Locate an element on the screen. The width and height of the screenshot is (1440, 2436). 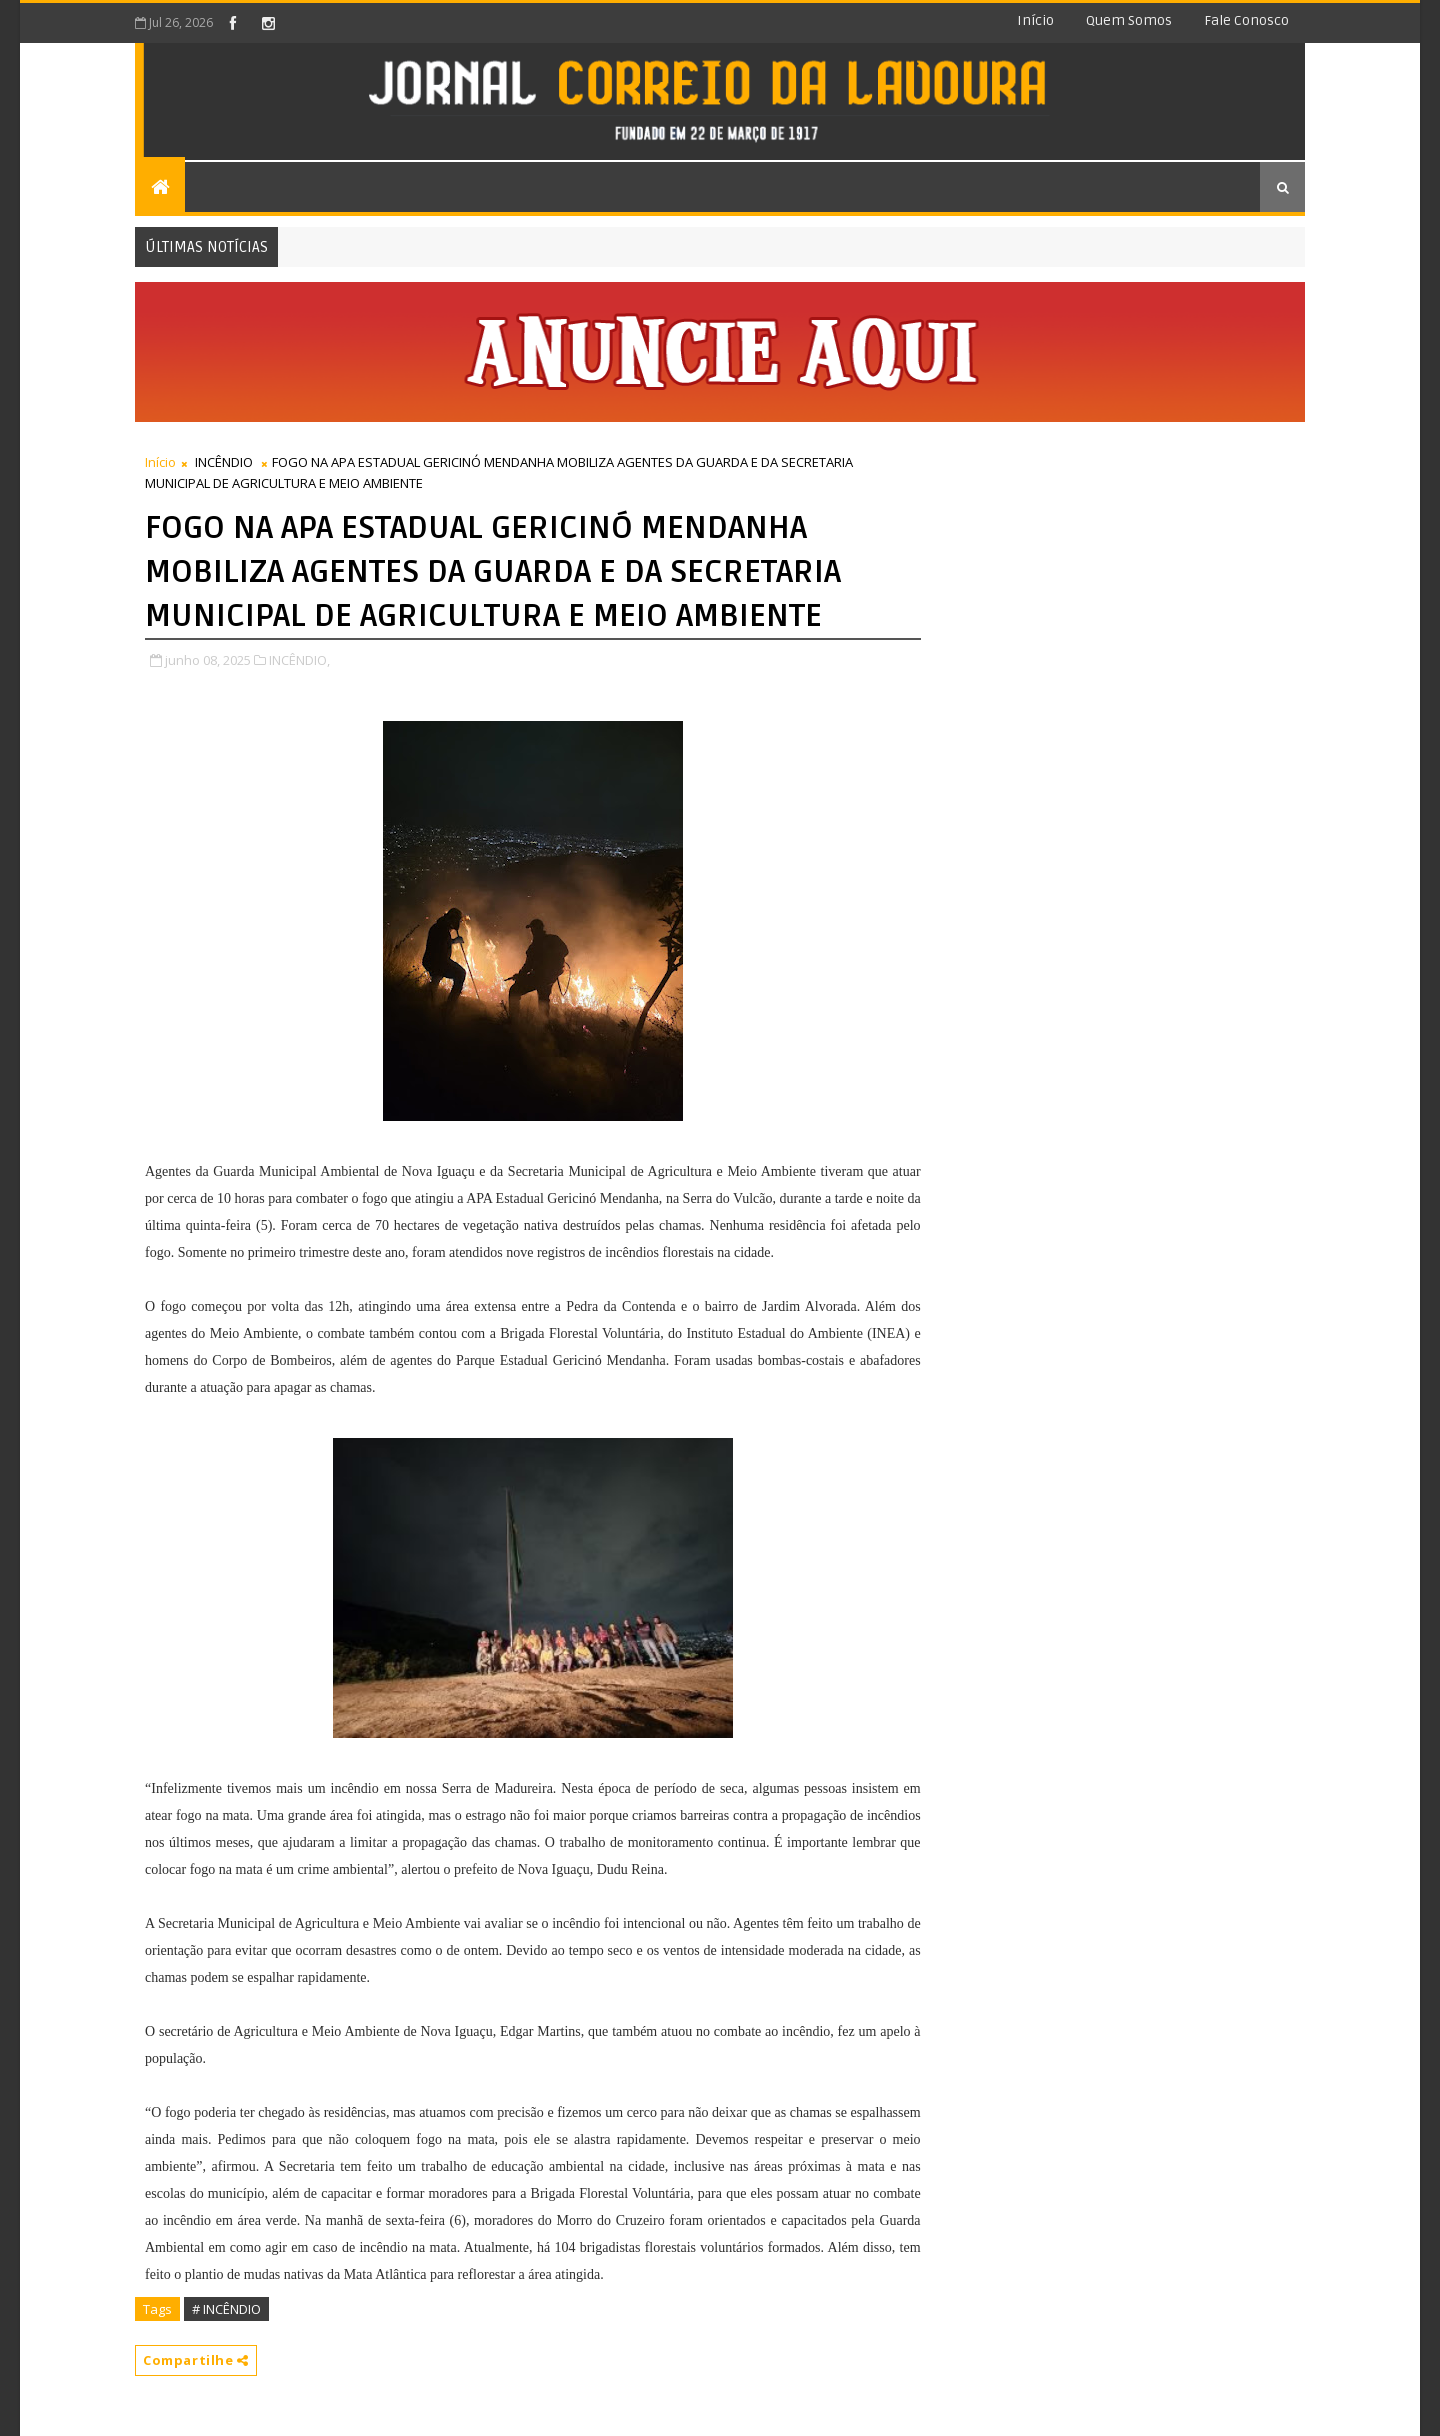
# INCÊNDIO is located at coordinates (226, 2309).